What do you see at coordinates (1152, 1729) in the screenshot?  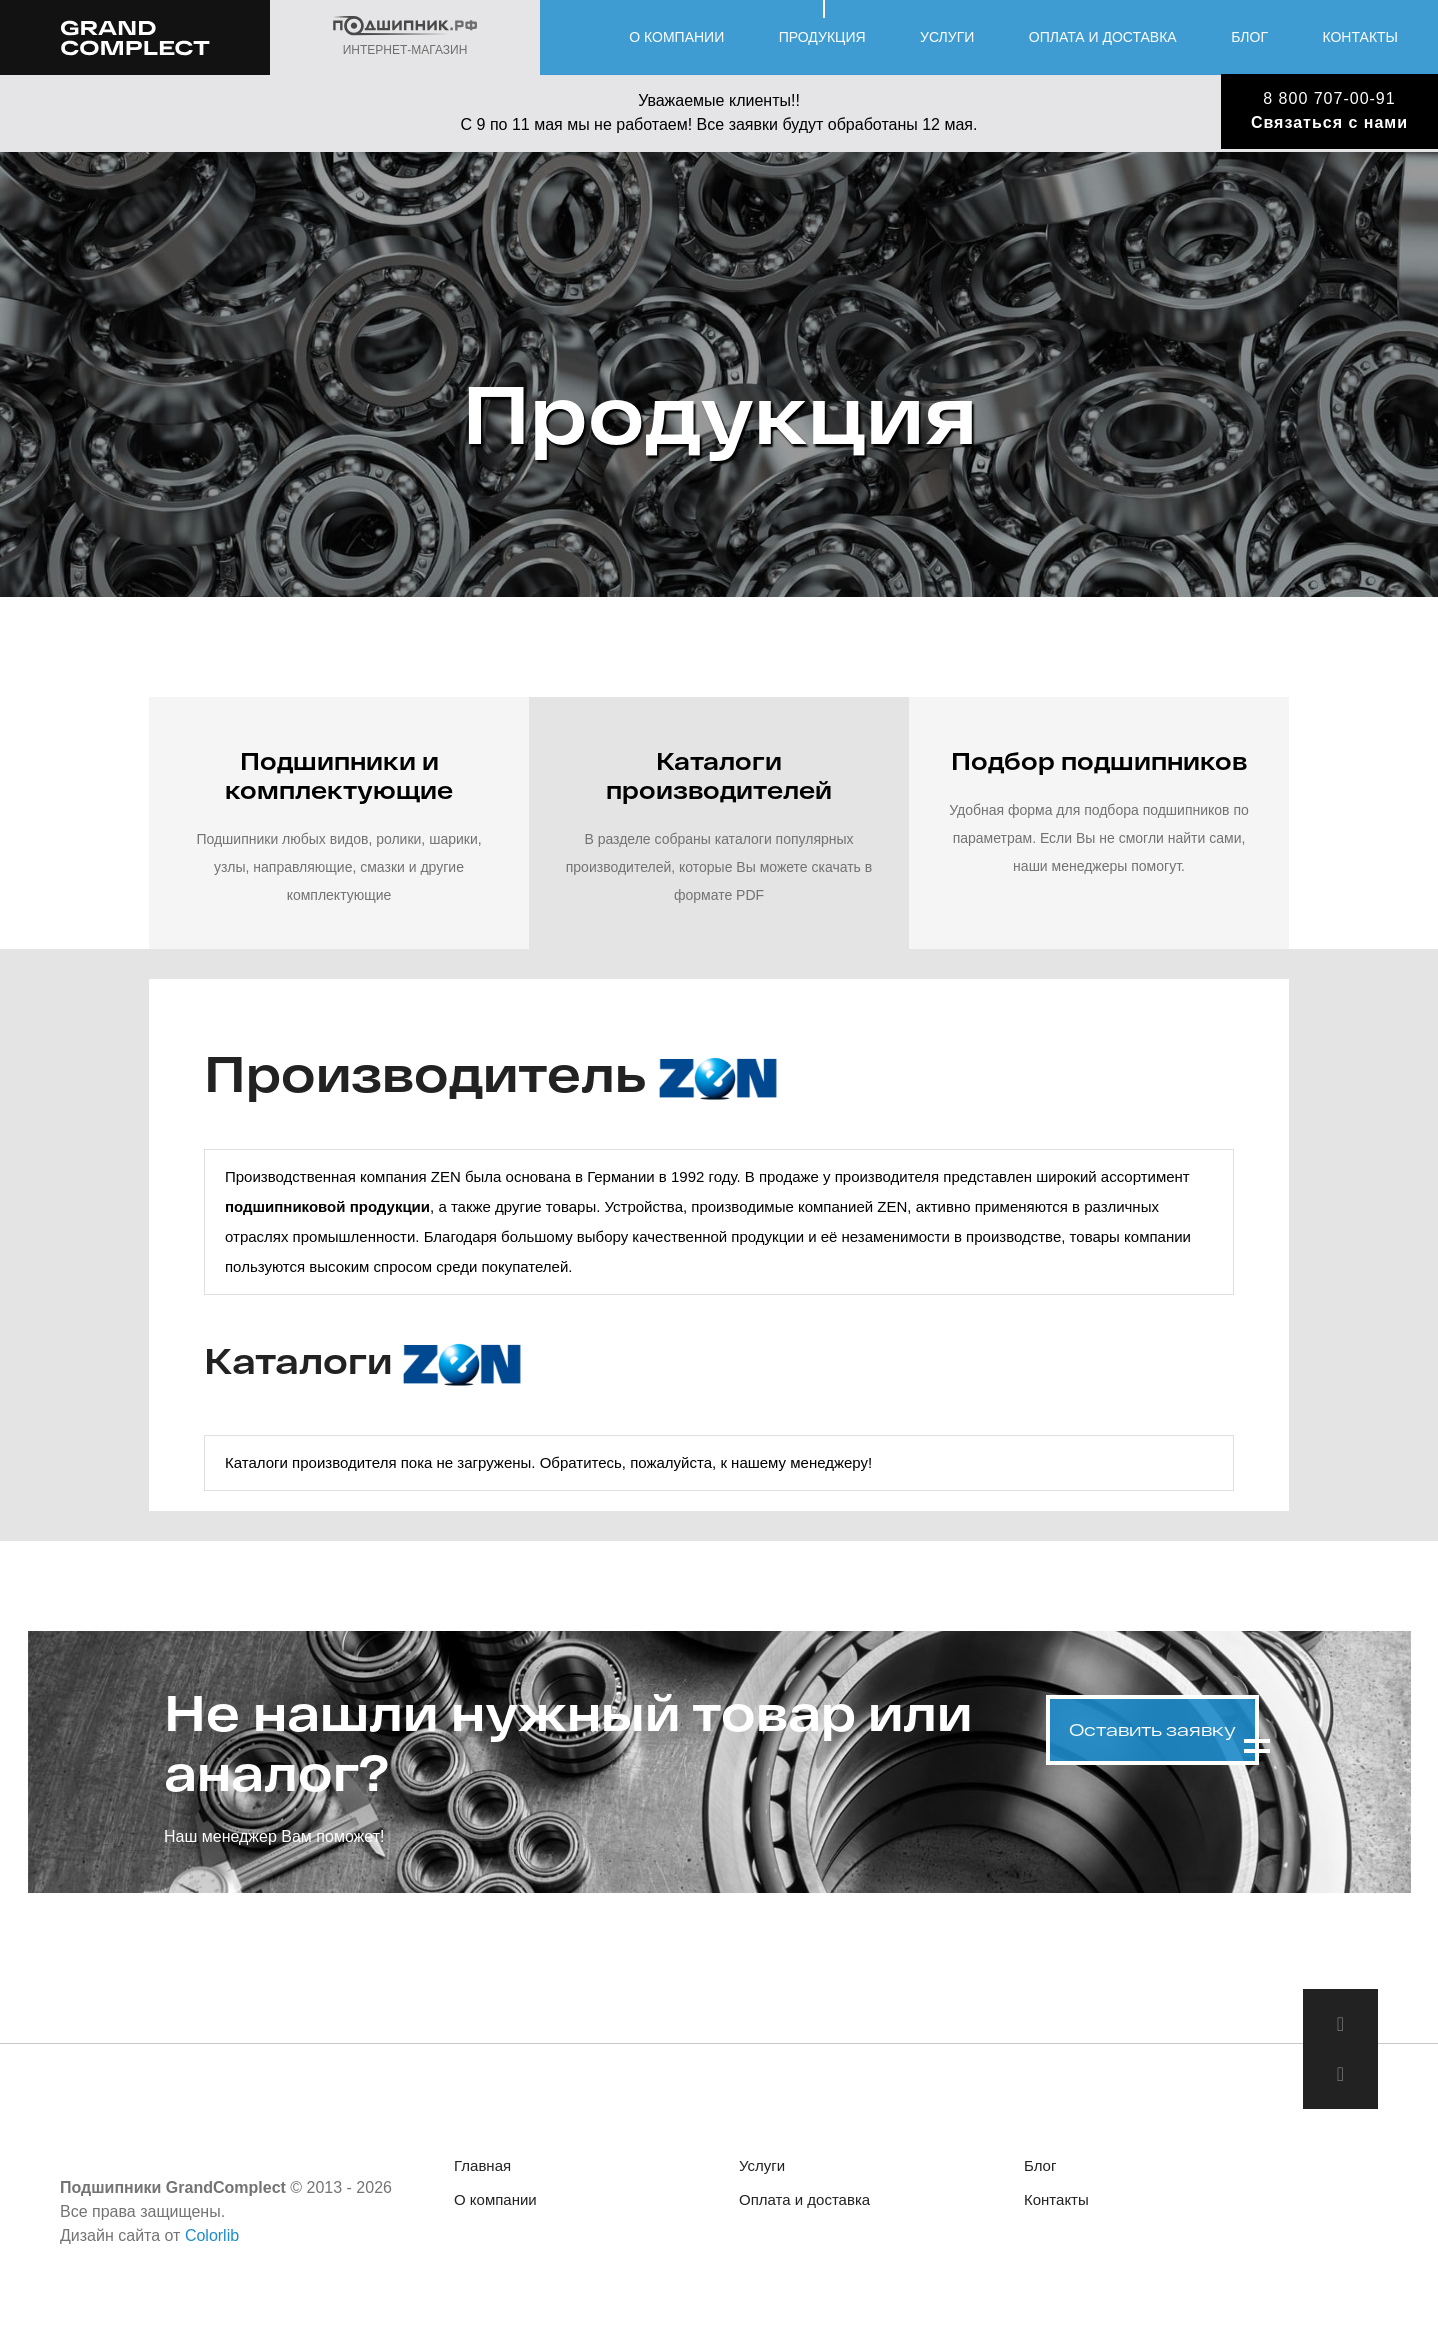 I see `Оставить заявку` at bounding box center [1152, 1729].